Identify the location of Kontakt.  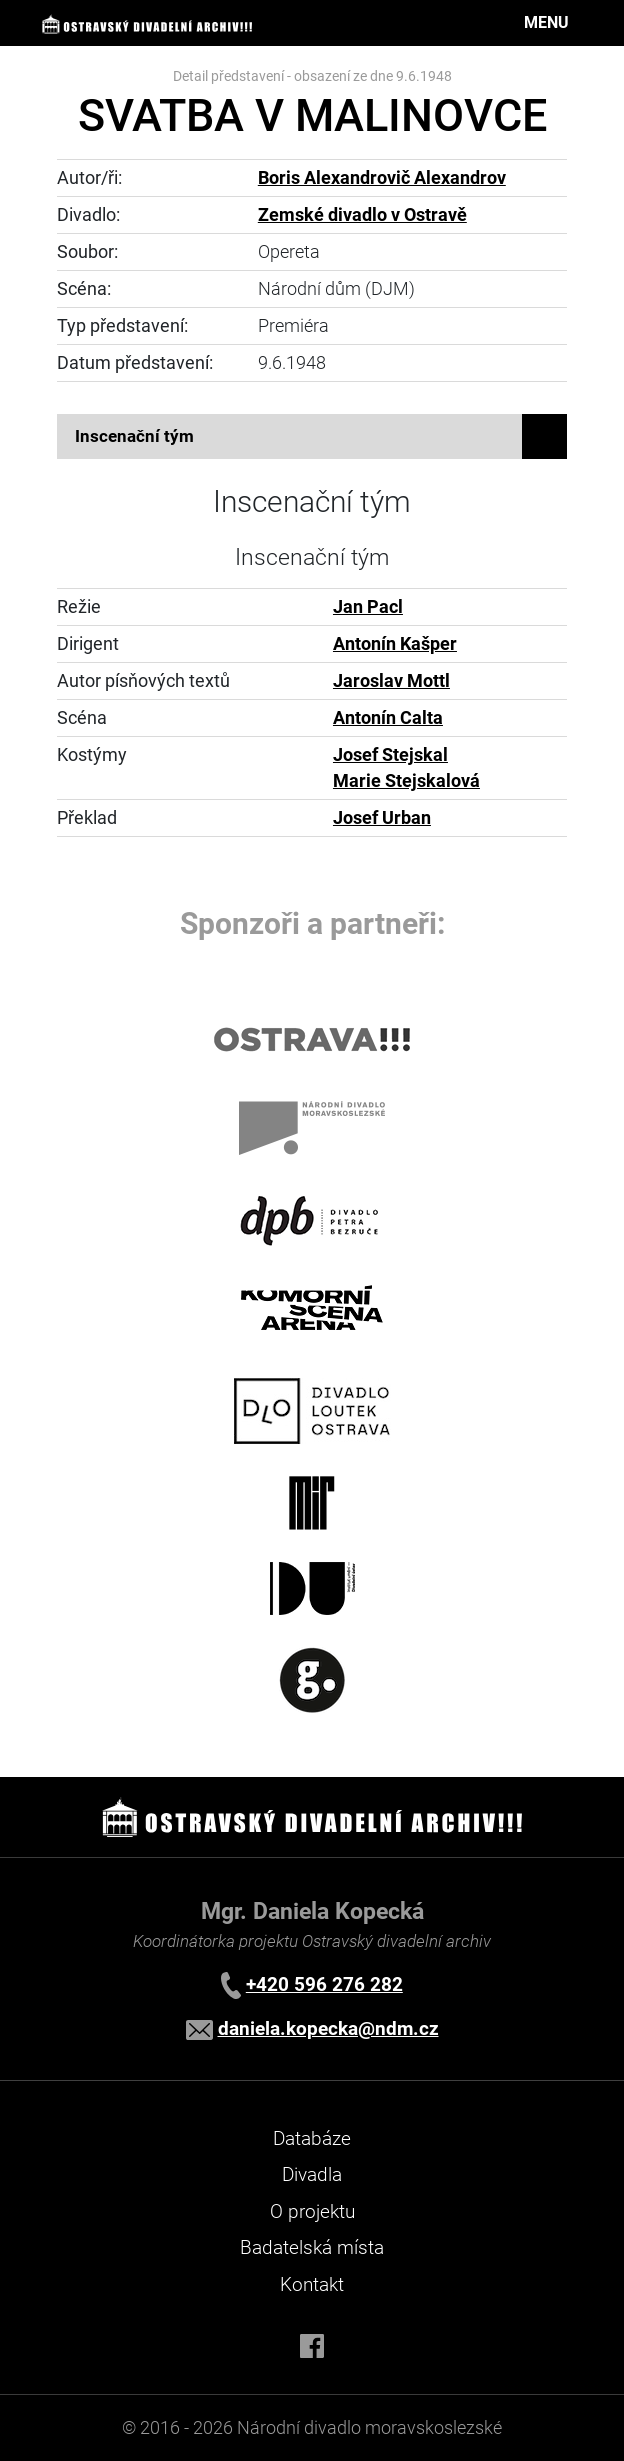
(312, 2284).